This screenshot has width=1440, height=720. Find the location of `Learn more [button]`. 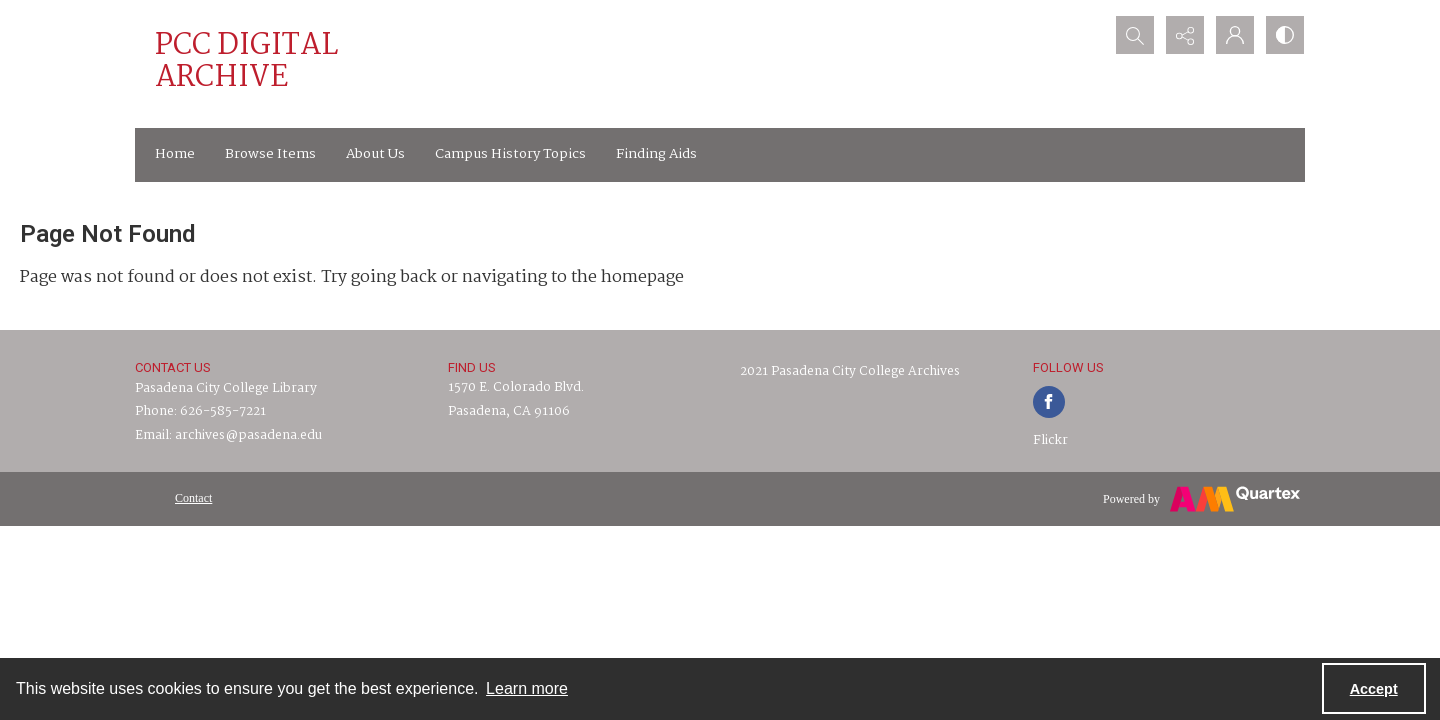

Learn more [button] is located at coordinates (527, 688).